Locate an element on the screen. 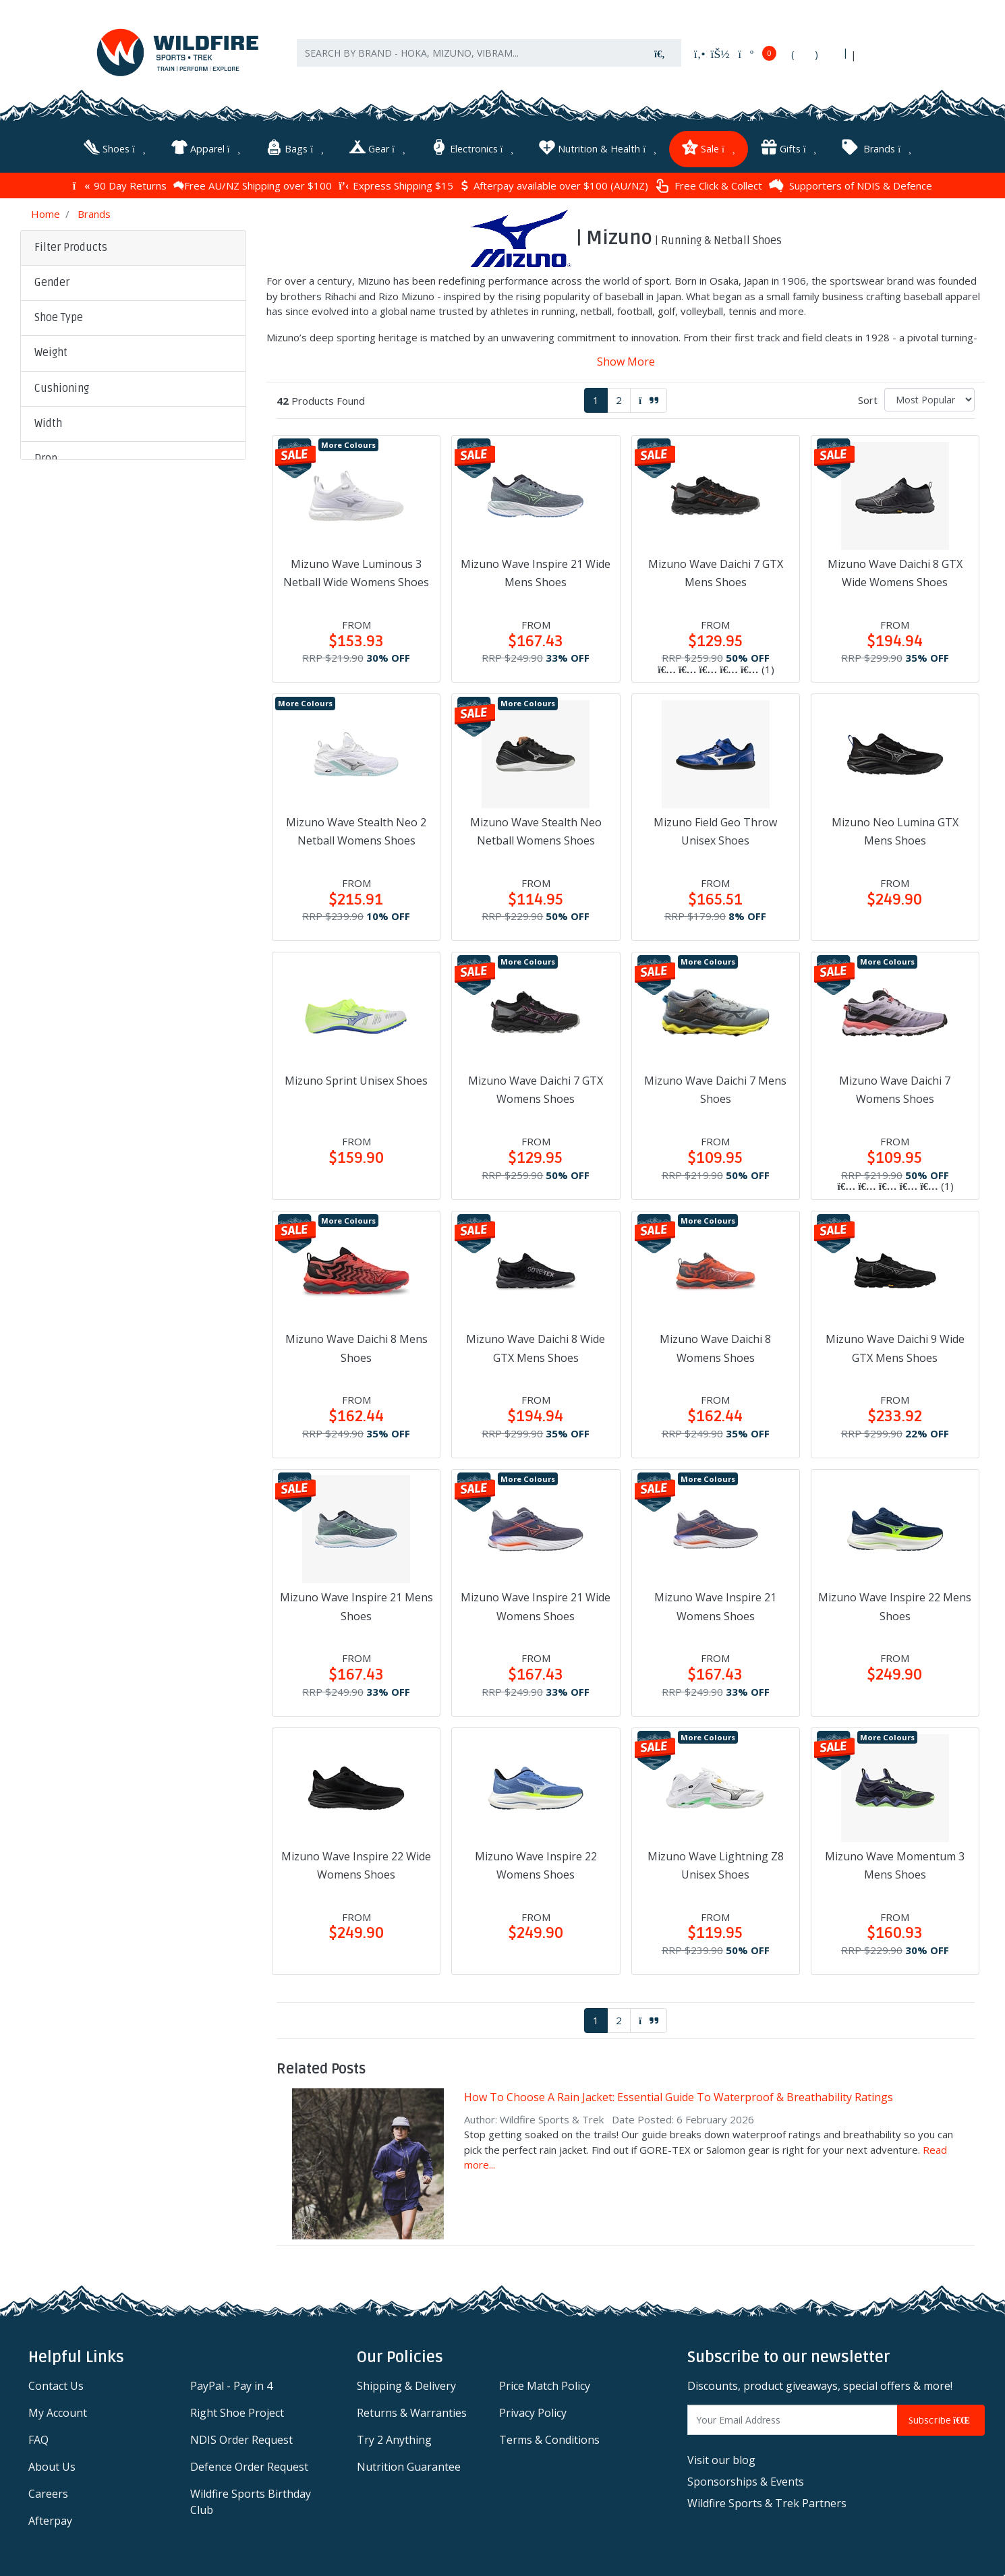  Mizuno Field Geo Throw Unisex Shoes is located at coordinates (715, 828).